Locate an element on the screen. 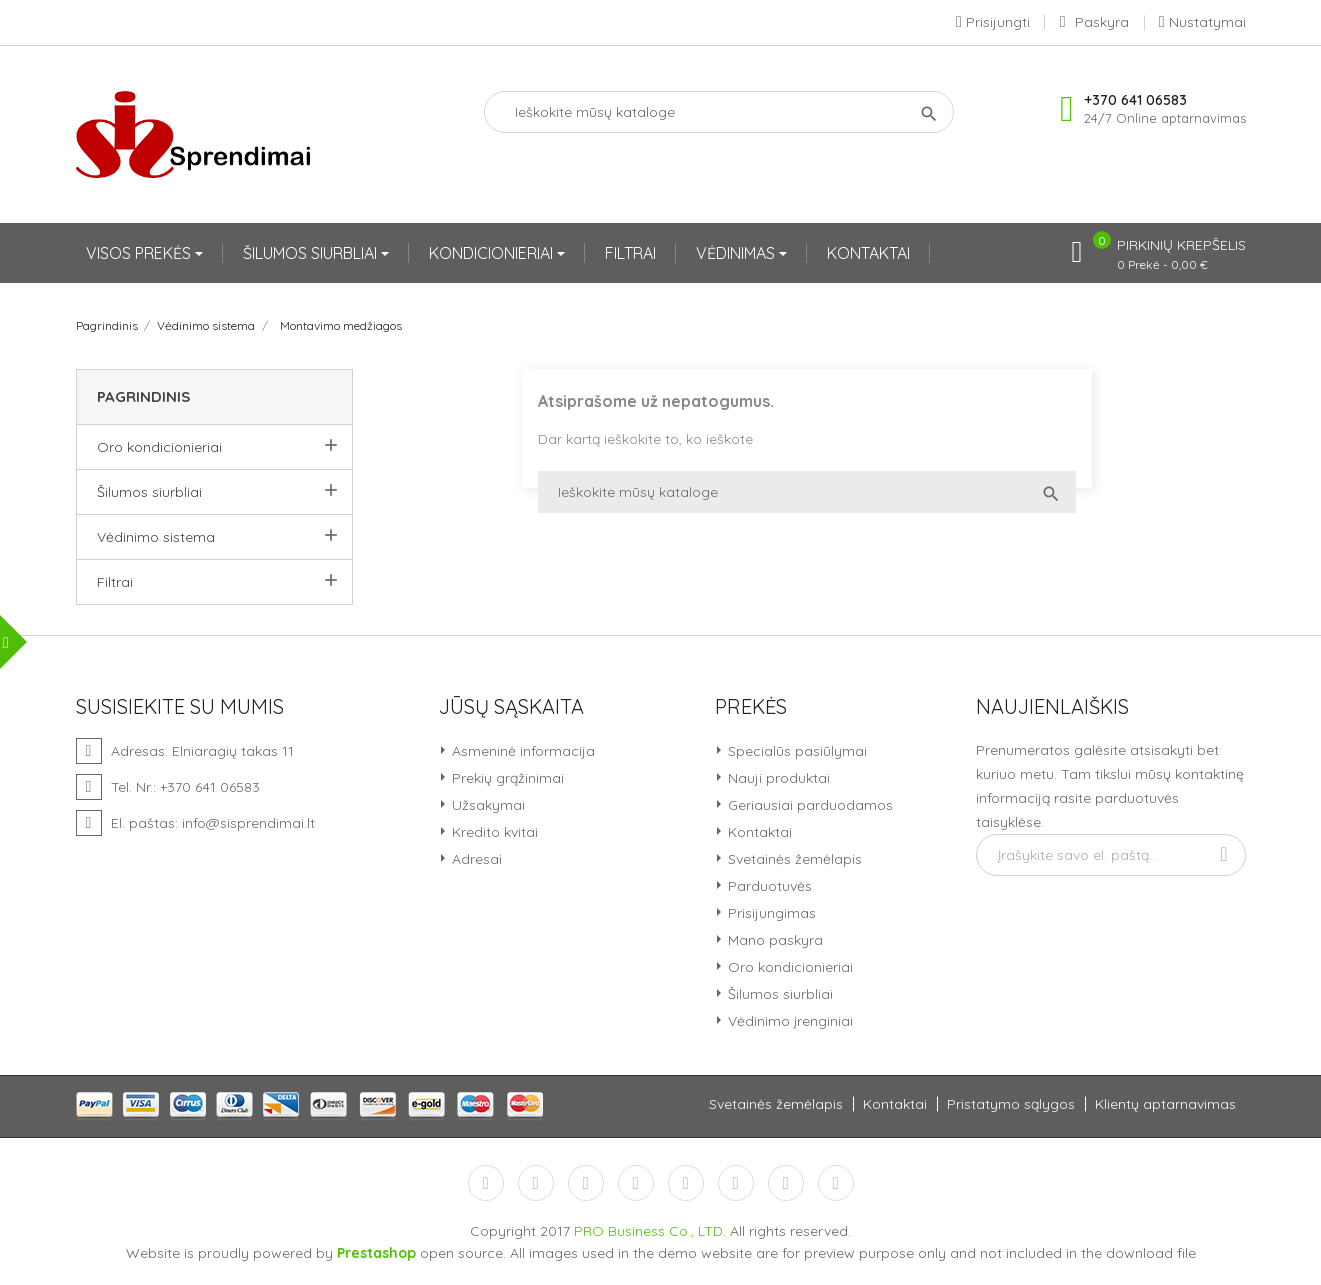 Image resolution: width=1321 pixels, height=1285 pixels. Instagram is located at coordinates (786, 1183).